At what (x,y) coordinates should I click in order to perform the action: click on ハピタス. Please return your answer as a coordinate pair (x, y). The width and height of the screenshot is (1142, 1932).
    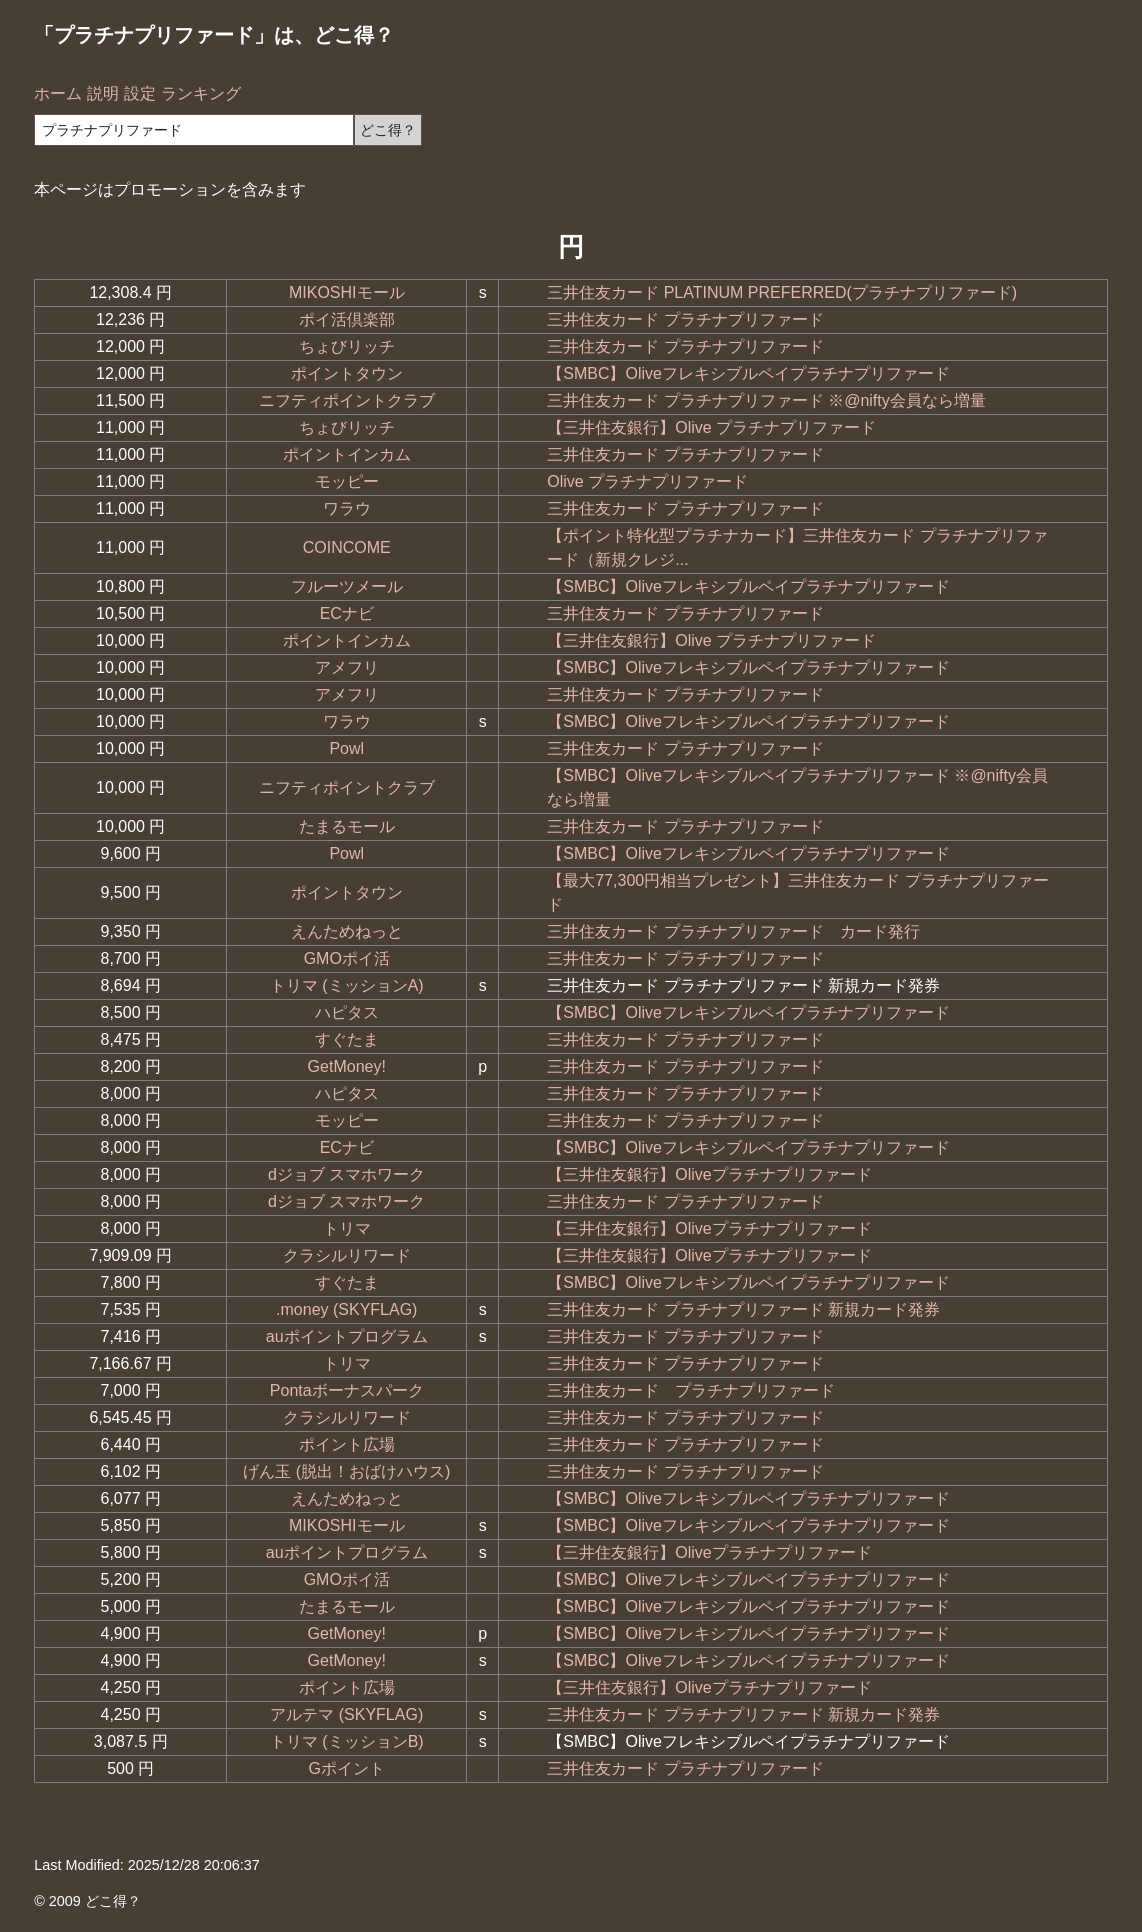
    Looking at the image, I should click on (347, 1012).